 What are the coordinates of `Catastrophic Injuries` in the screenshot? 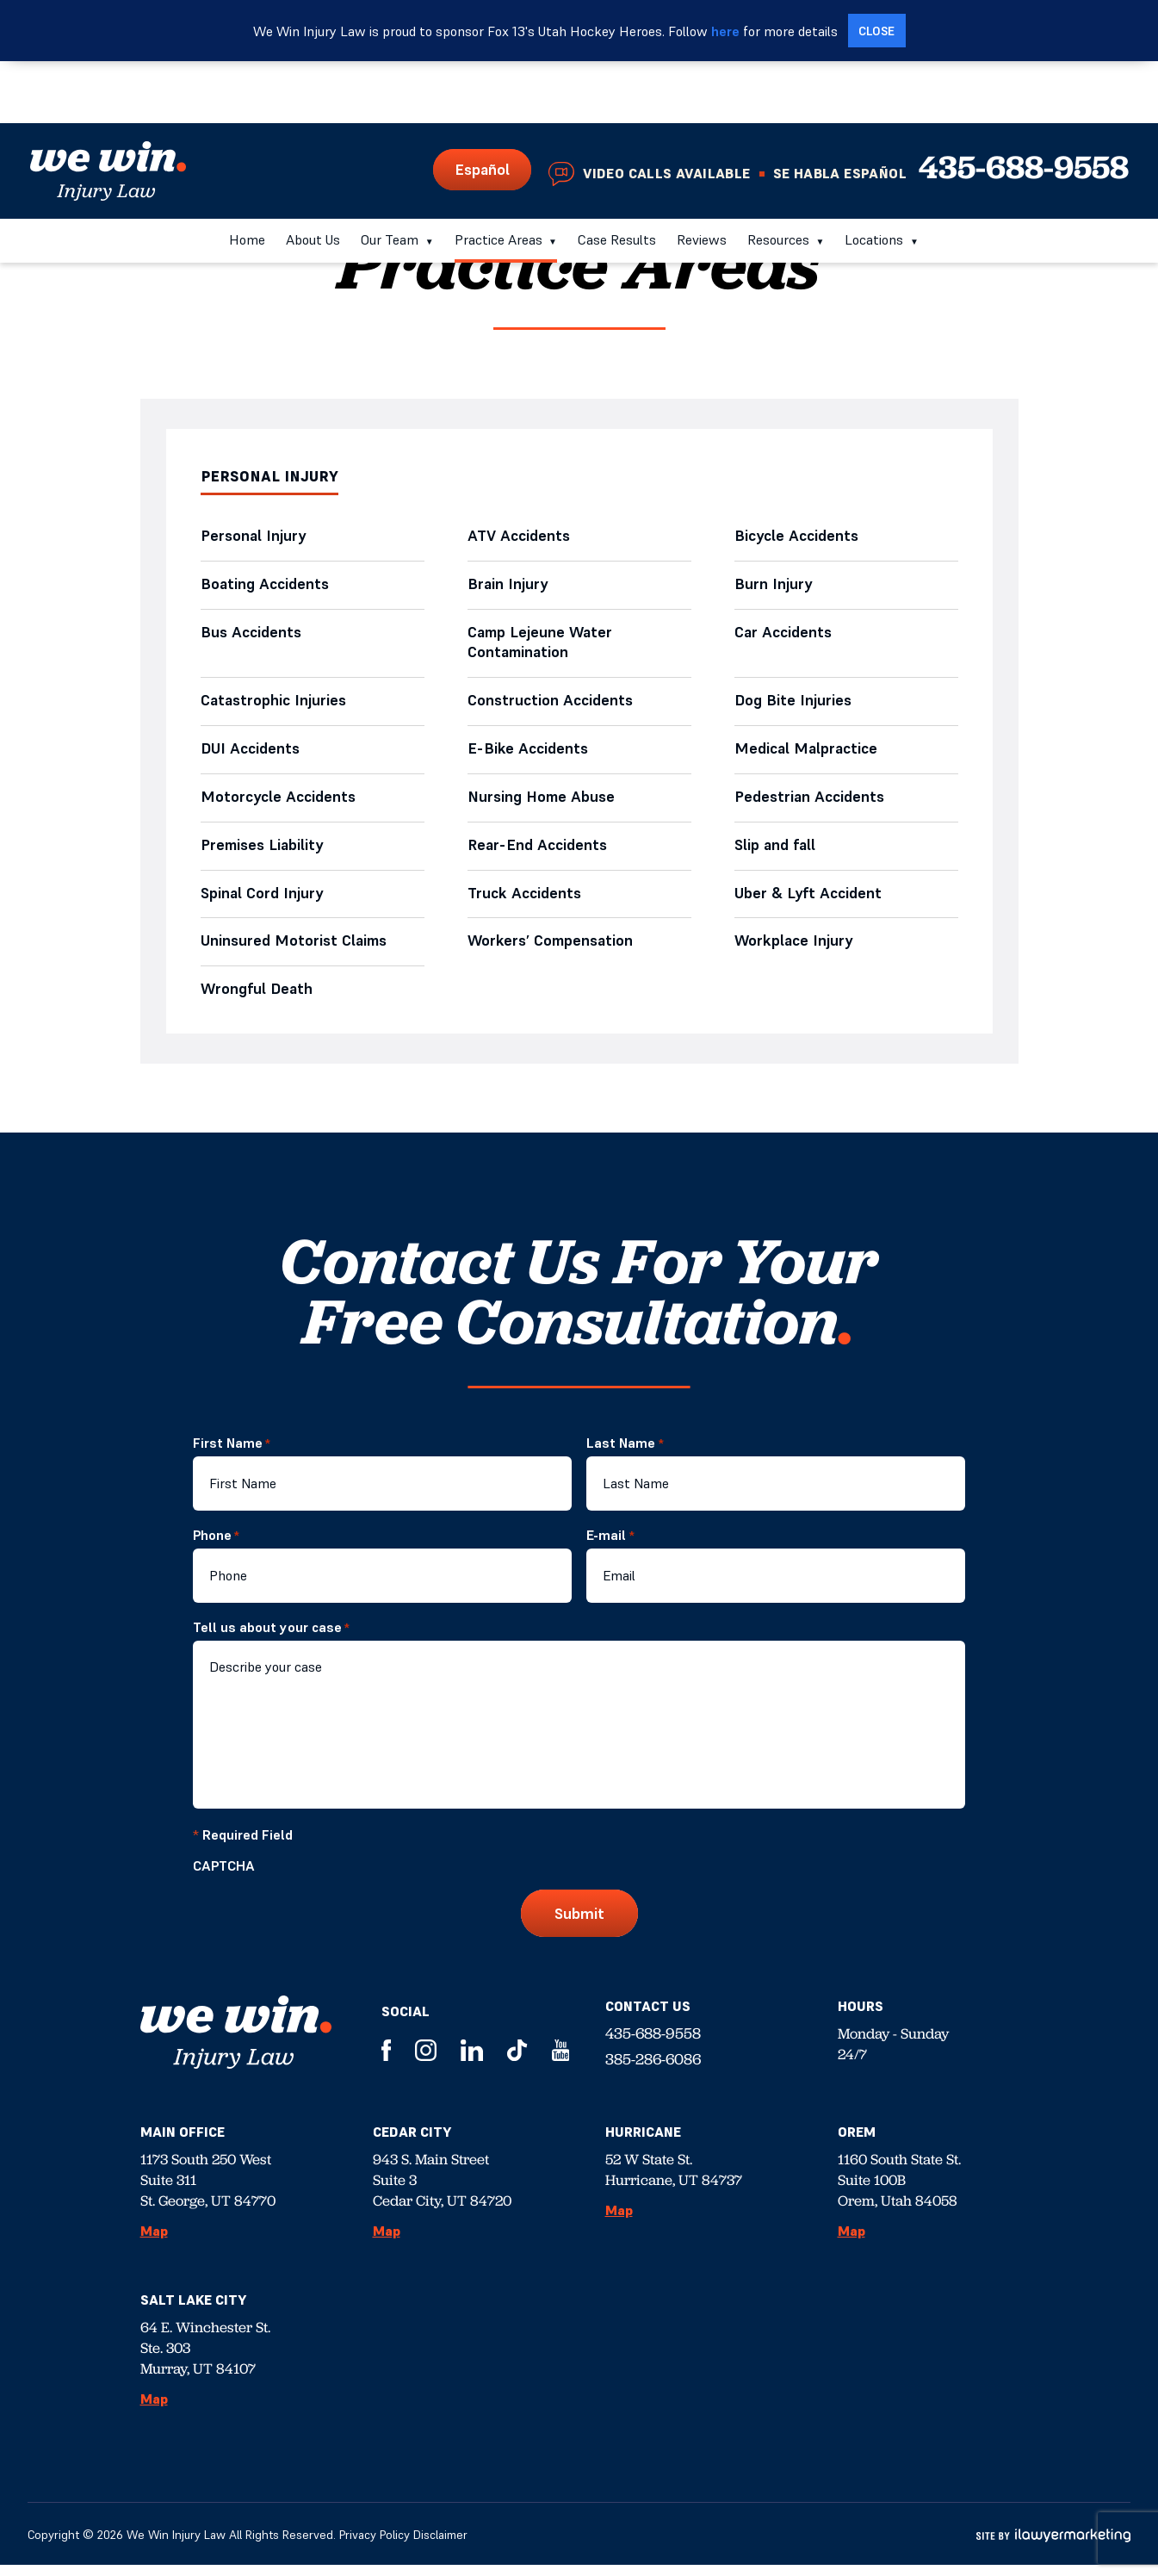 It's located at (273, 706).